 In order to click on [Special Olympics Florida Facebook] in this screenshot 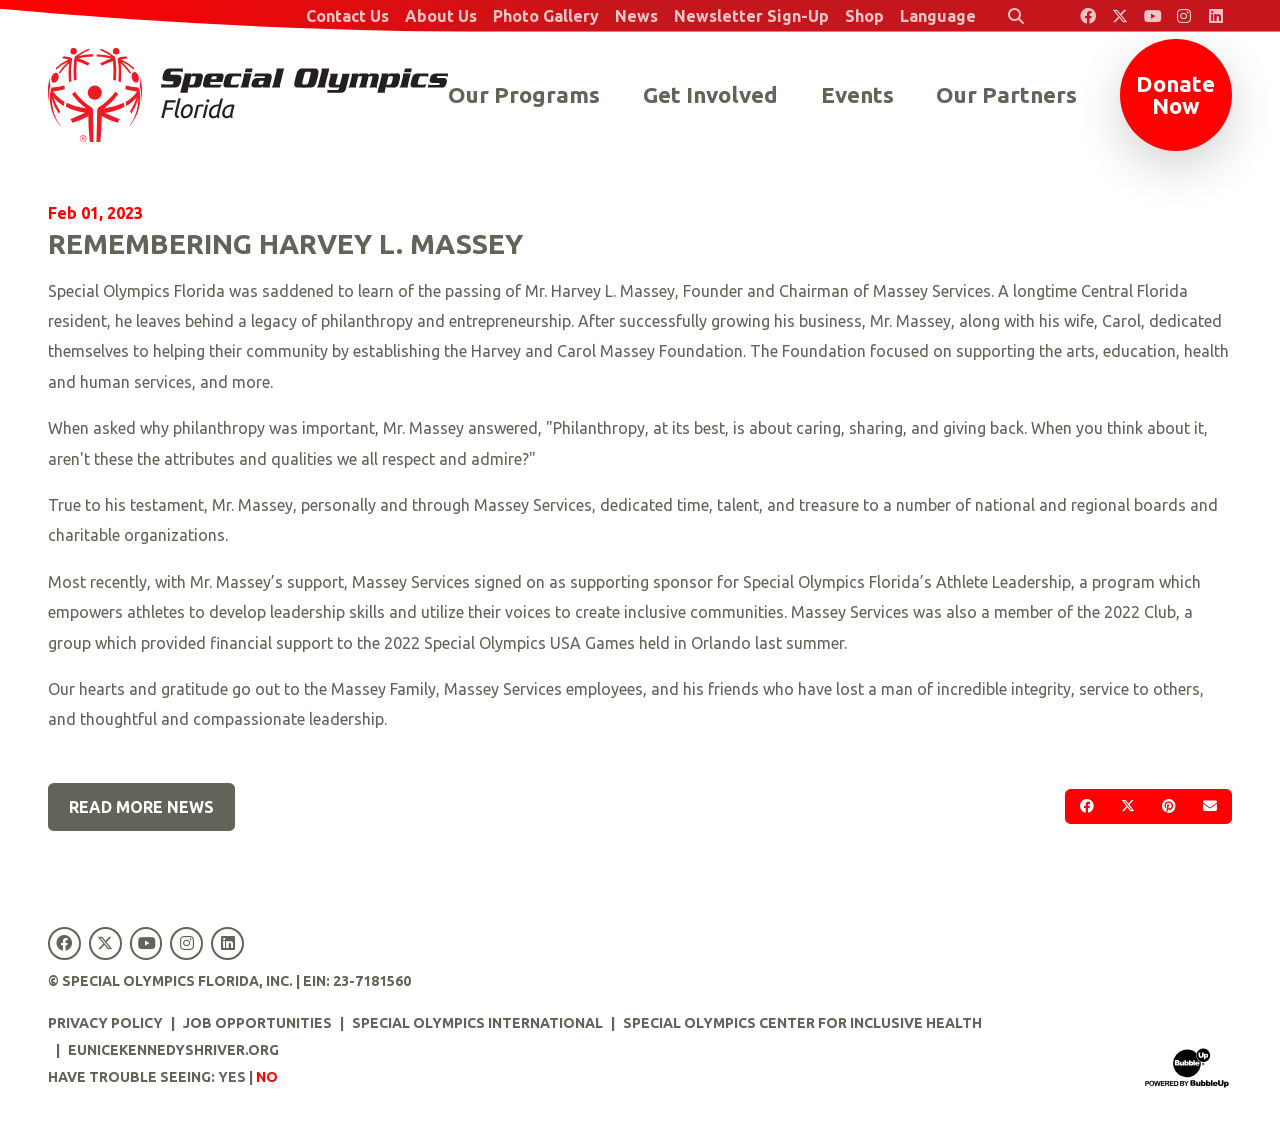, I will do `click(1088, 16)`.